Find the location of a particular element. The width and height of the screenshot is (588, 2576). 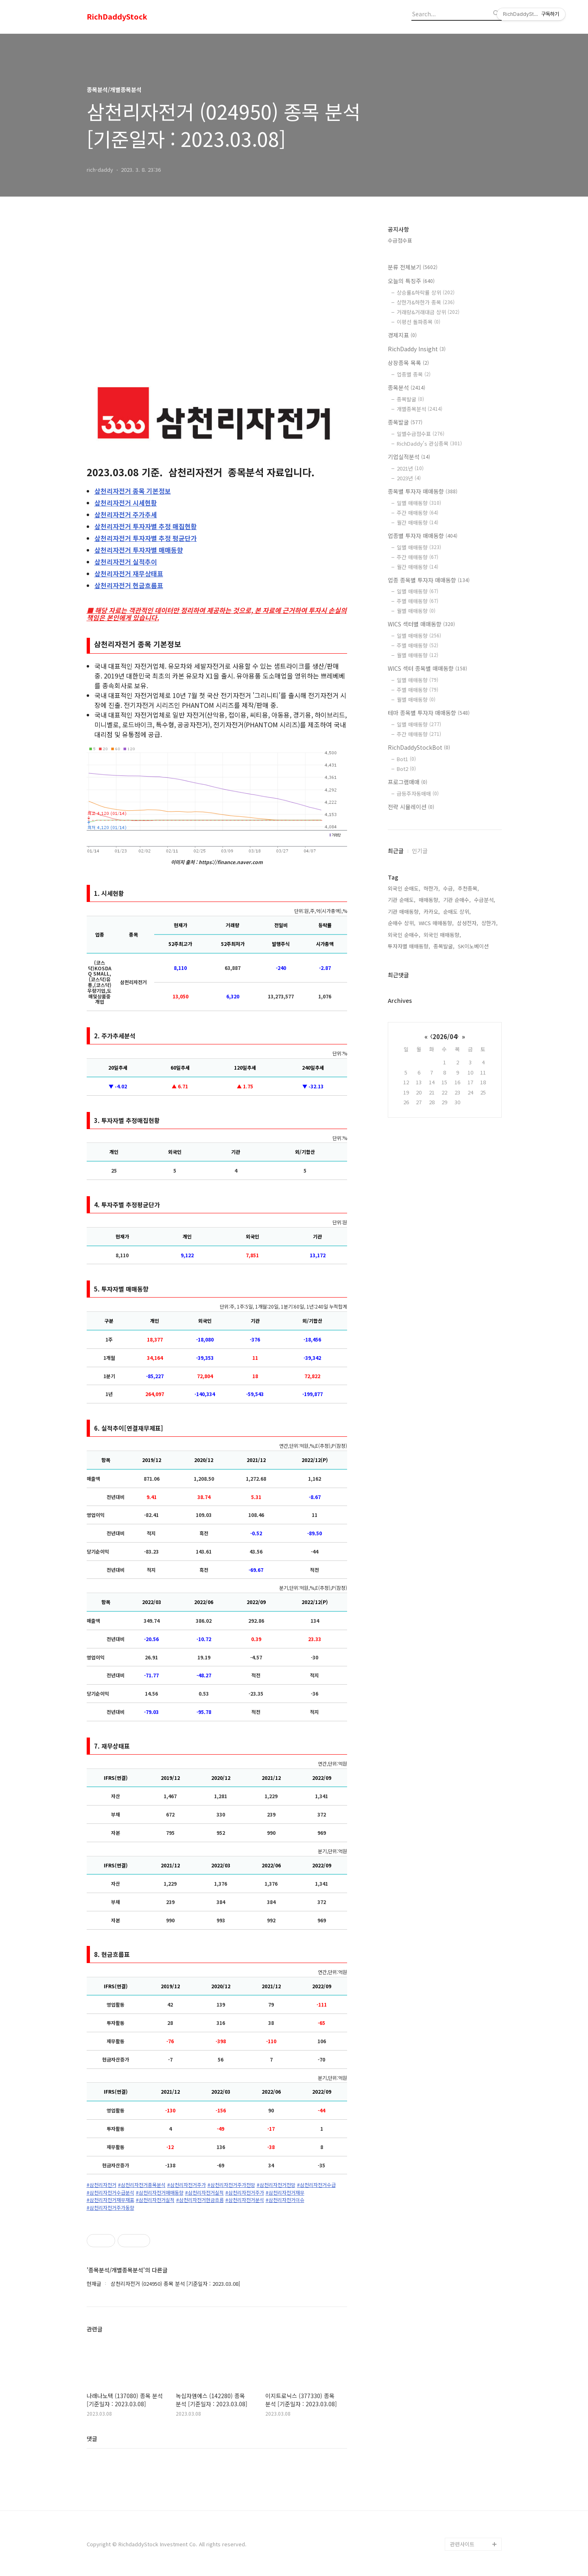

월별 매매동향 is located at coordinates (416, 611).